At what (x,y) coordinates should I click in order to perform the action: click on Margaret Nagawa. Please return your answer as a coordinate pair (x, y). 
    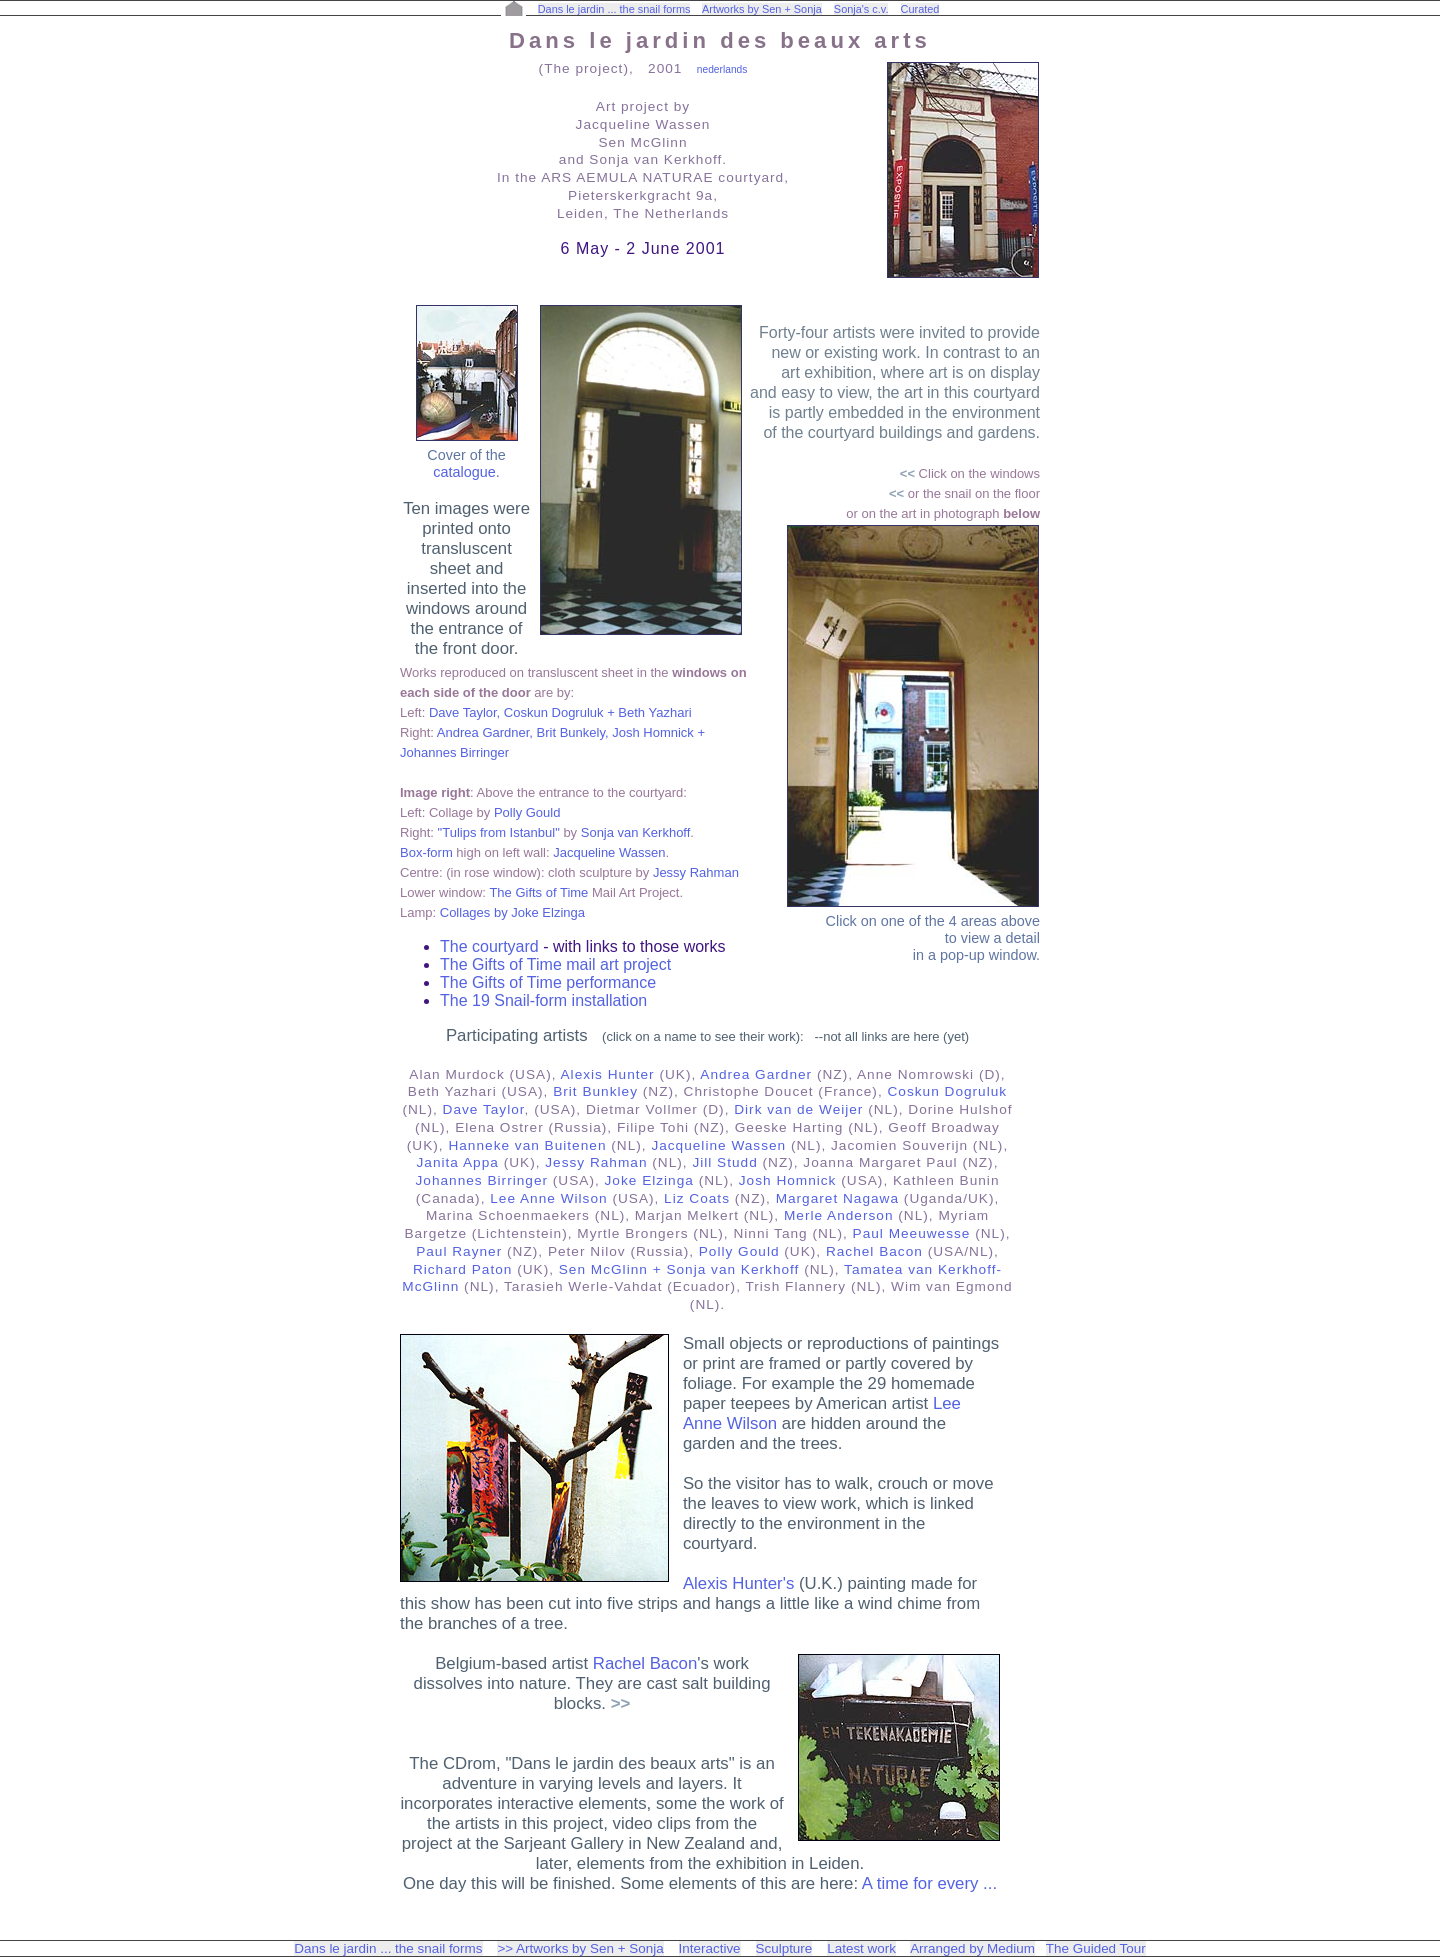
    Looking at the image, I should click on (837, 1198).